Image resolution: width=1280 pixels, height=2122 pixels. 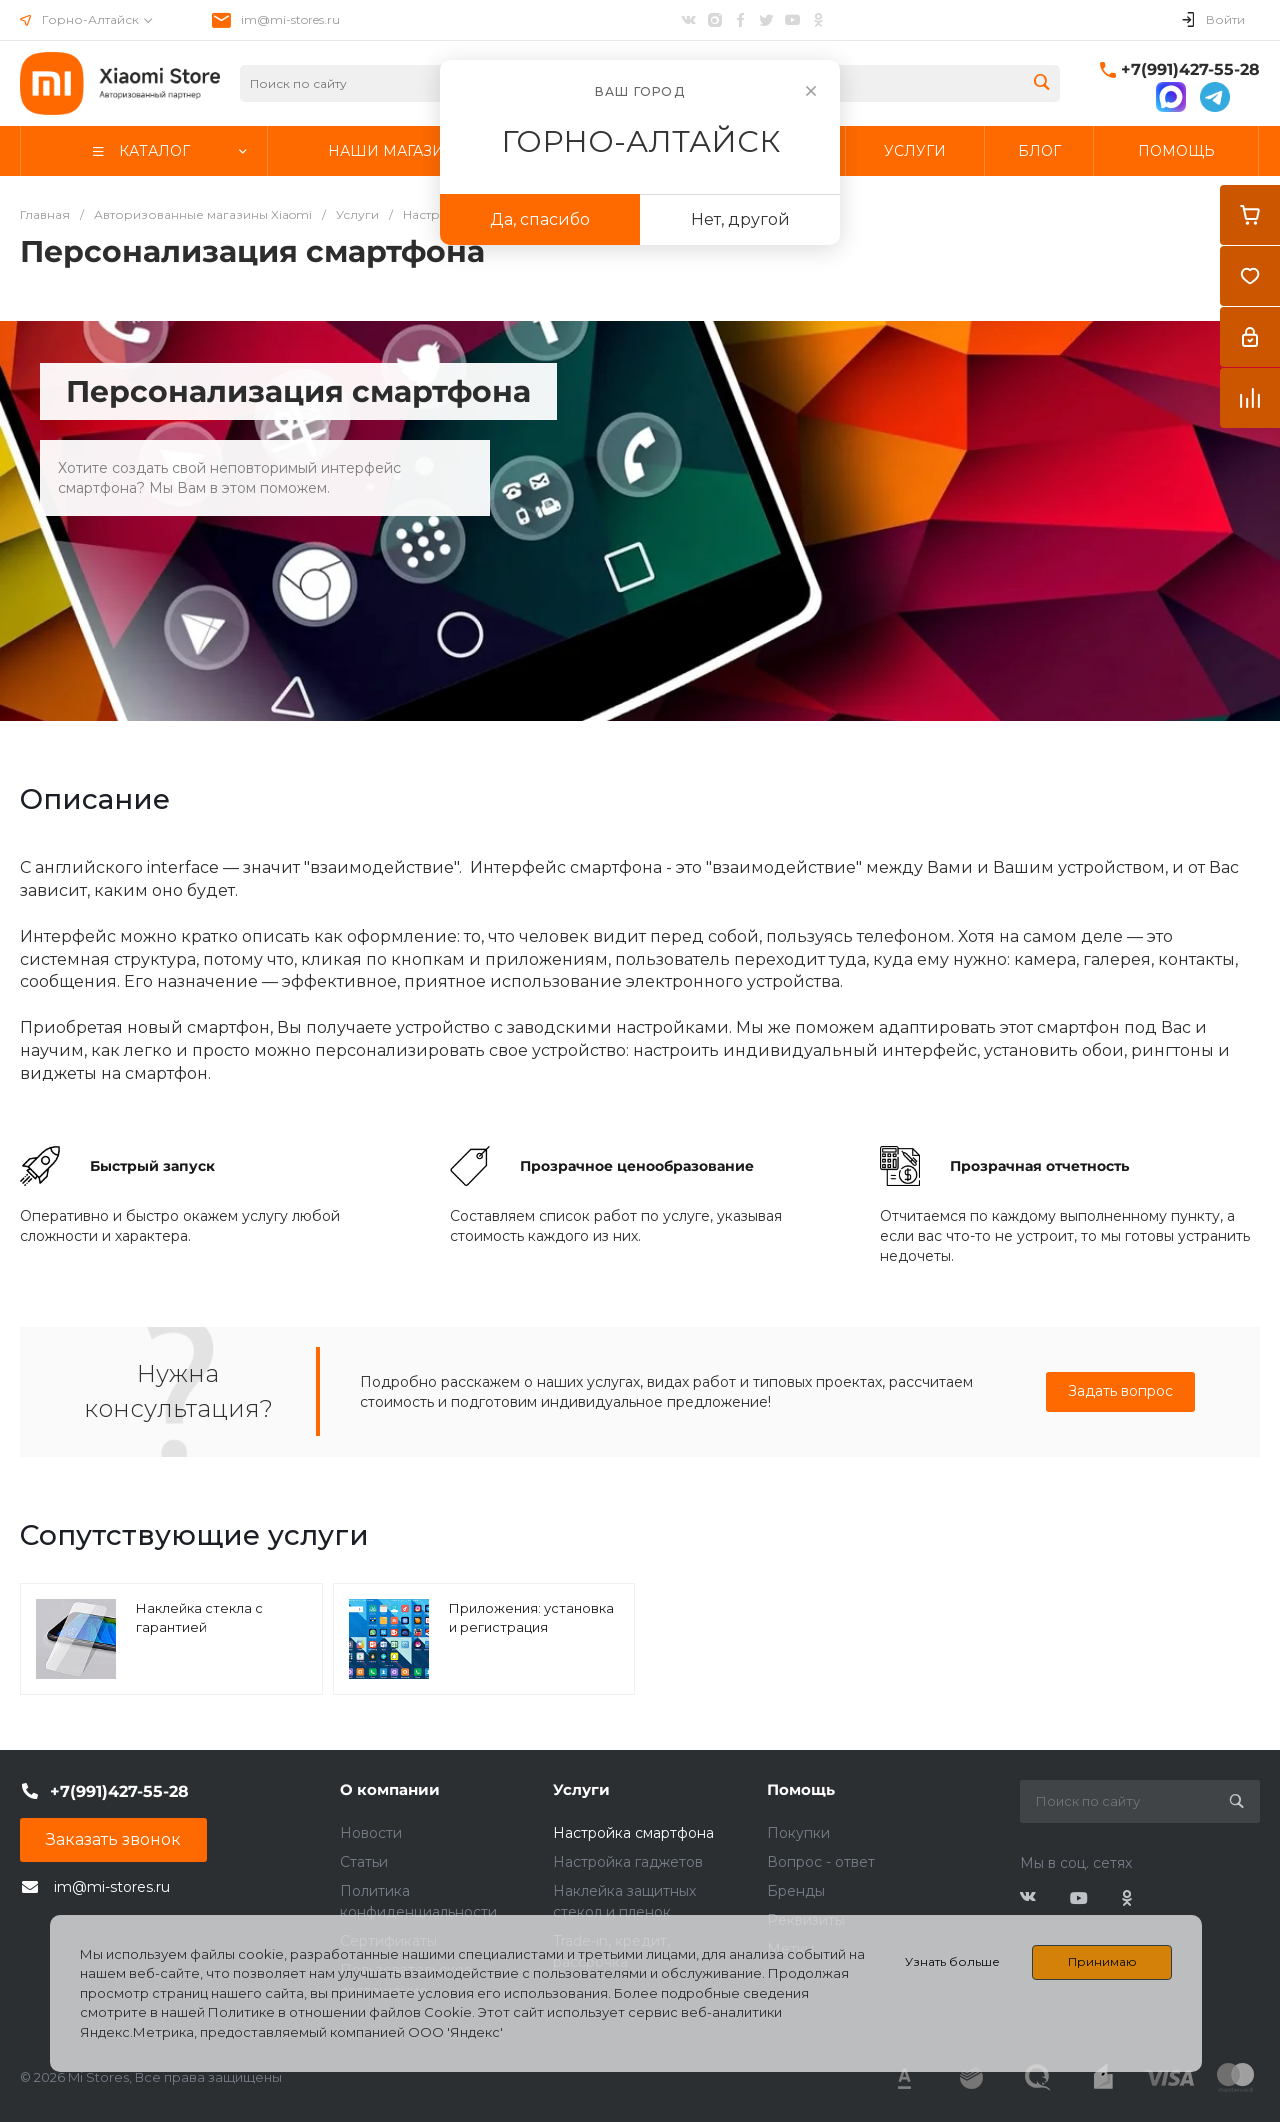 I want to click on Наклейка стекла с гарантией, so click(x=199, y=1618).